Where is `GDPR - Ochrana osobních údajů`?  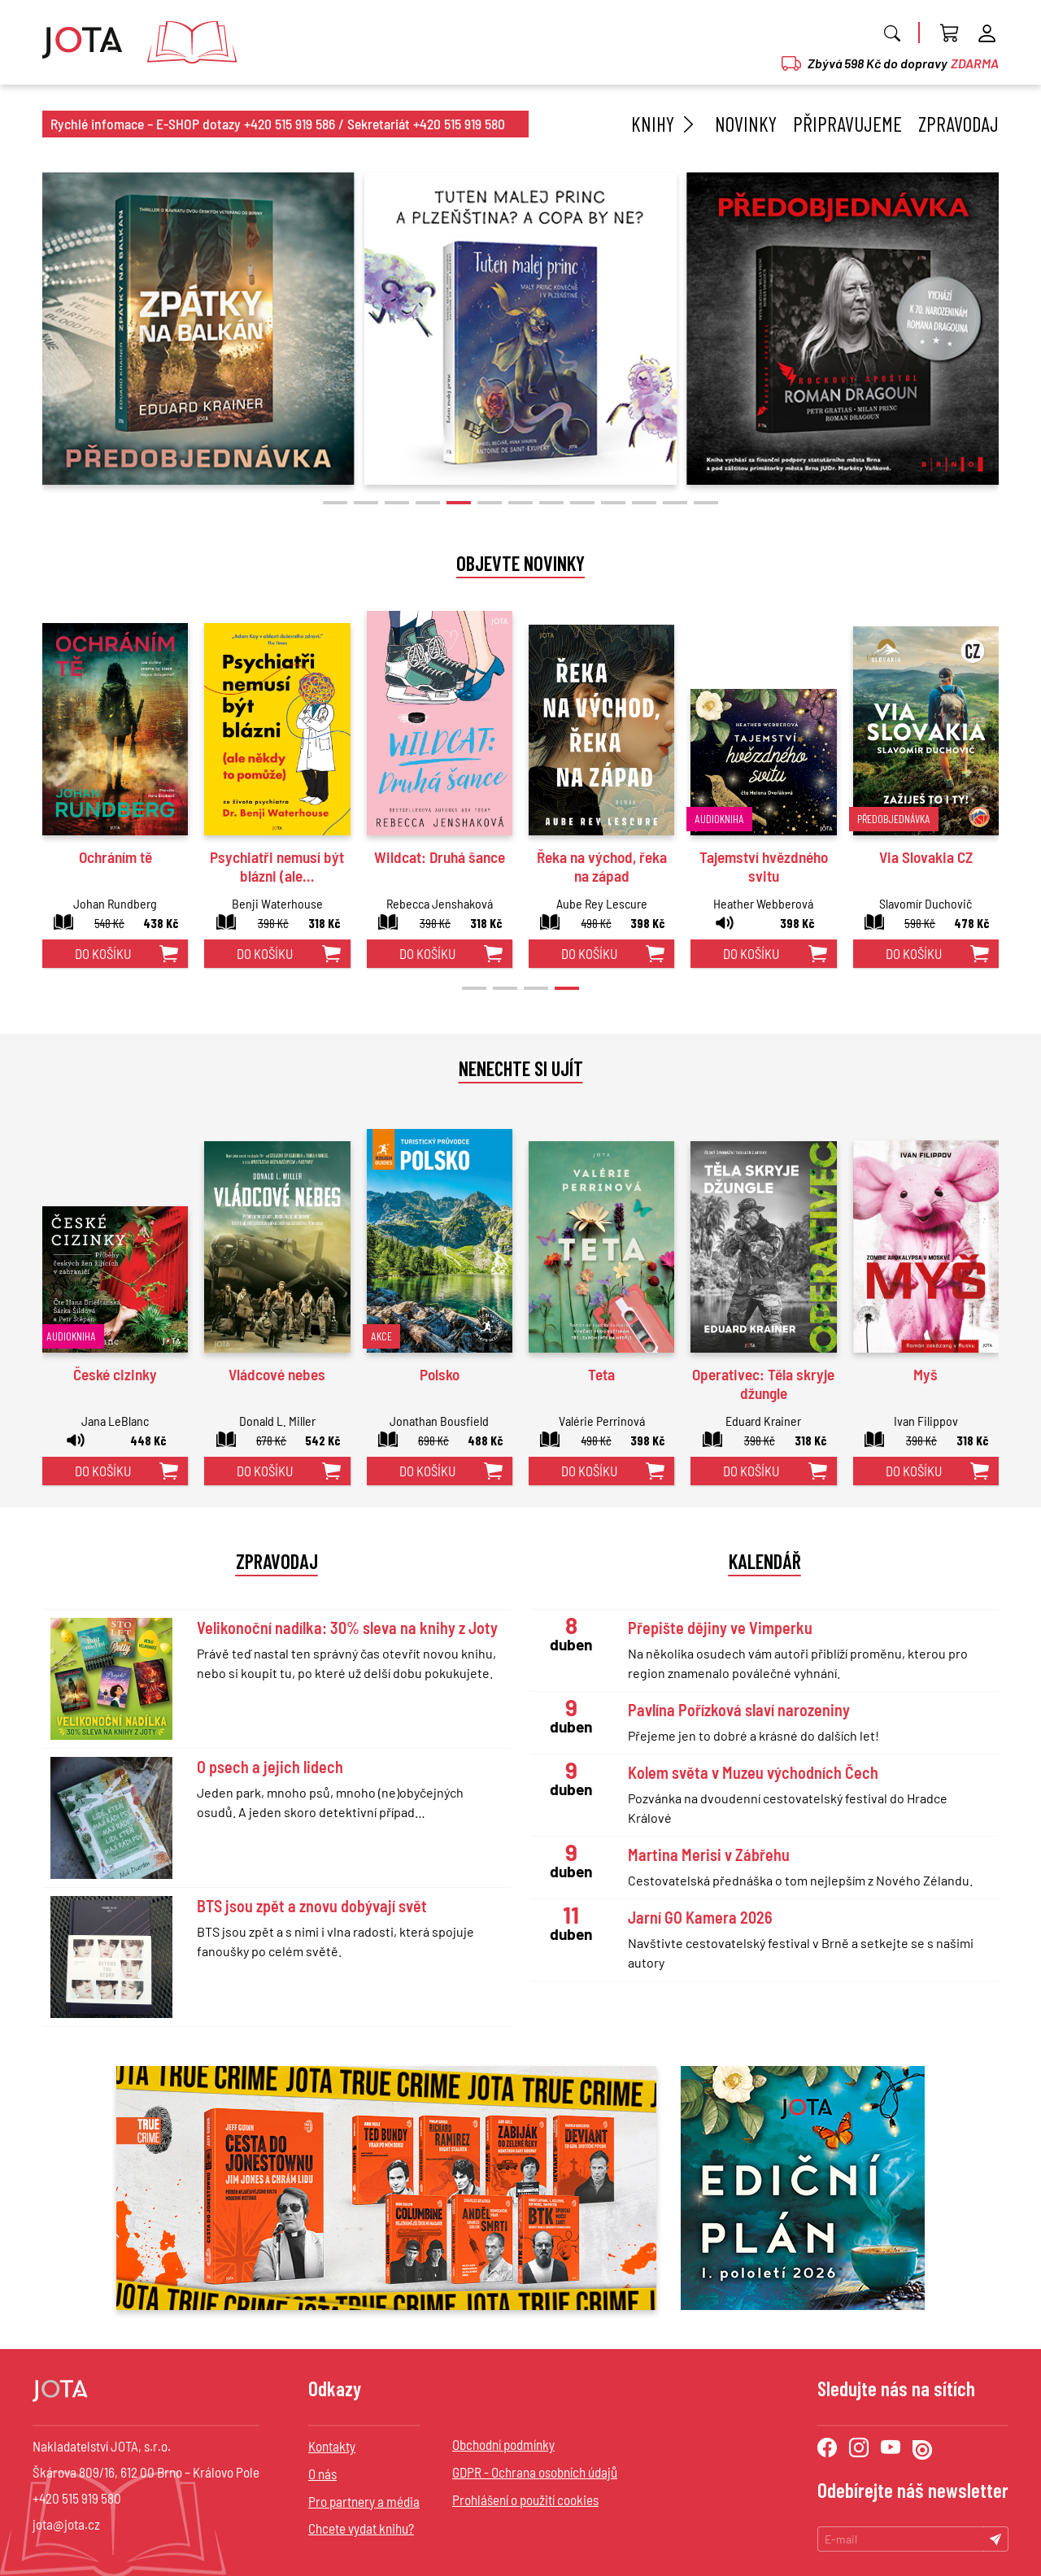 GDPR - Ochrana osobních údajů is located at coordinates (534, 2472).